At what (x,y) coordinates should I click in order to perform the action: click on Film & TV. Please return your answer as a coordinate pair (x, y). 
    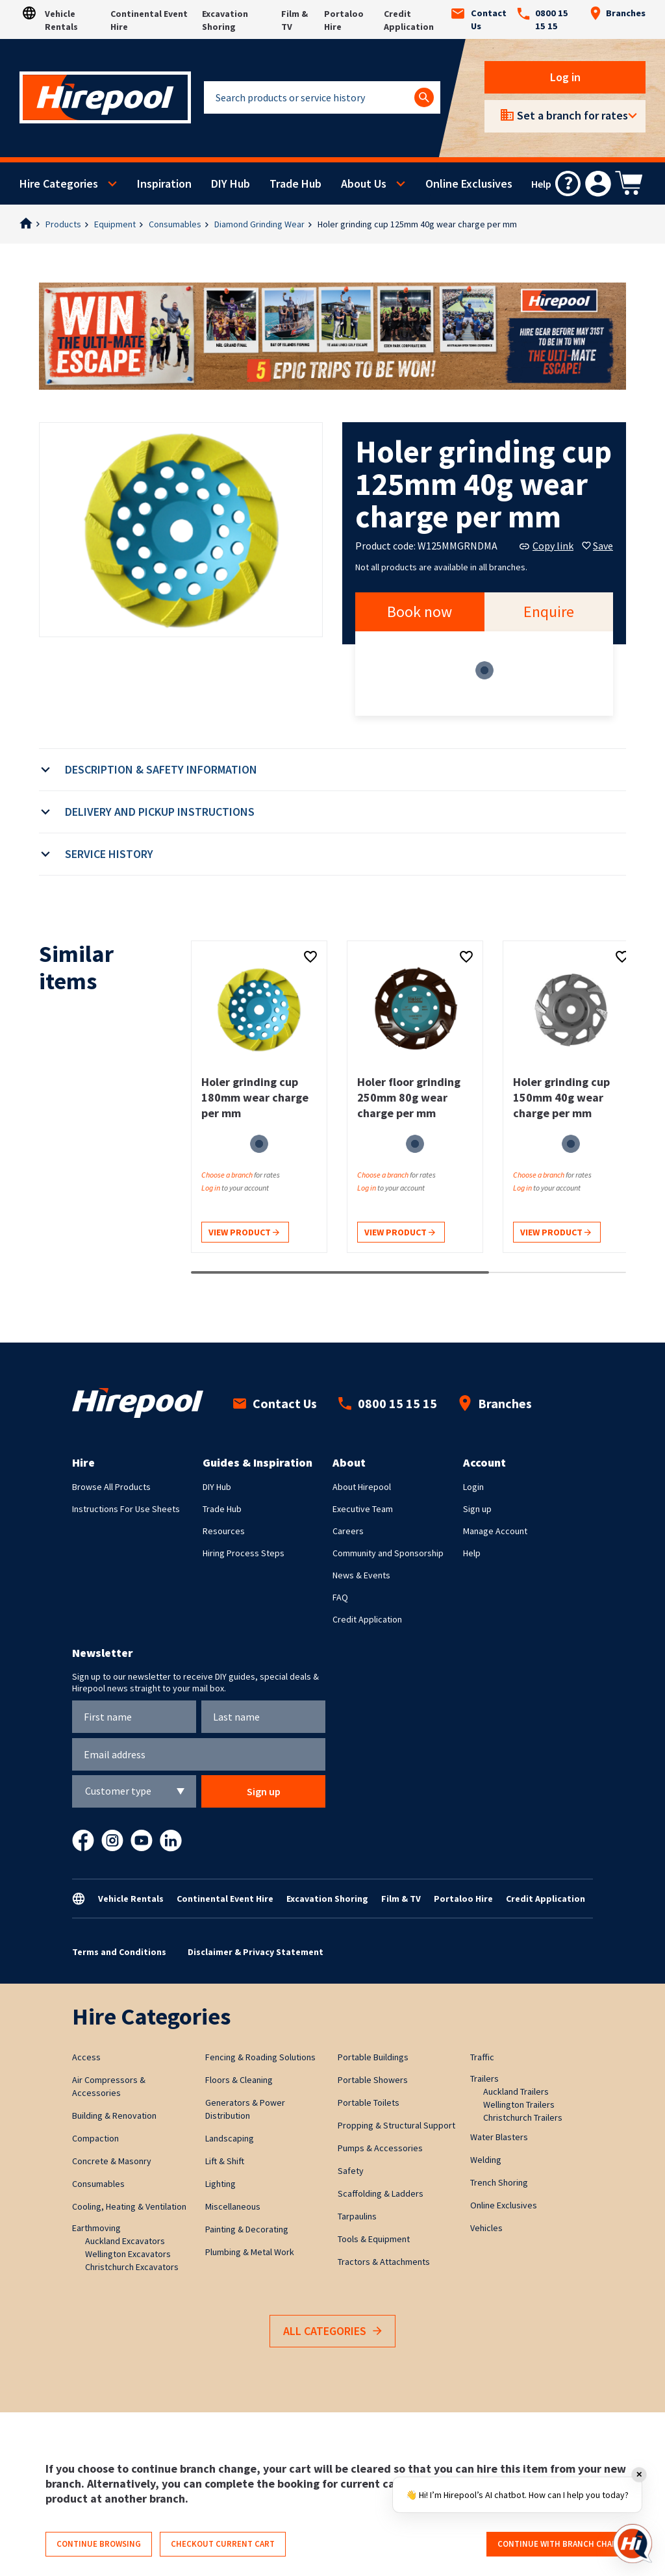
    Looking at the image, I should click on (401, 1898).